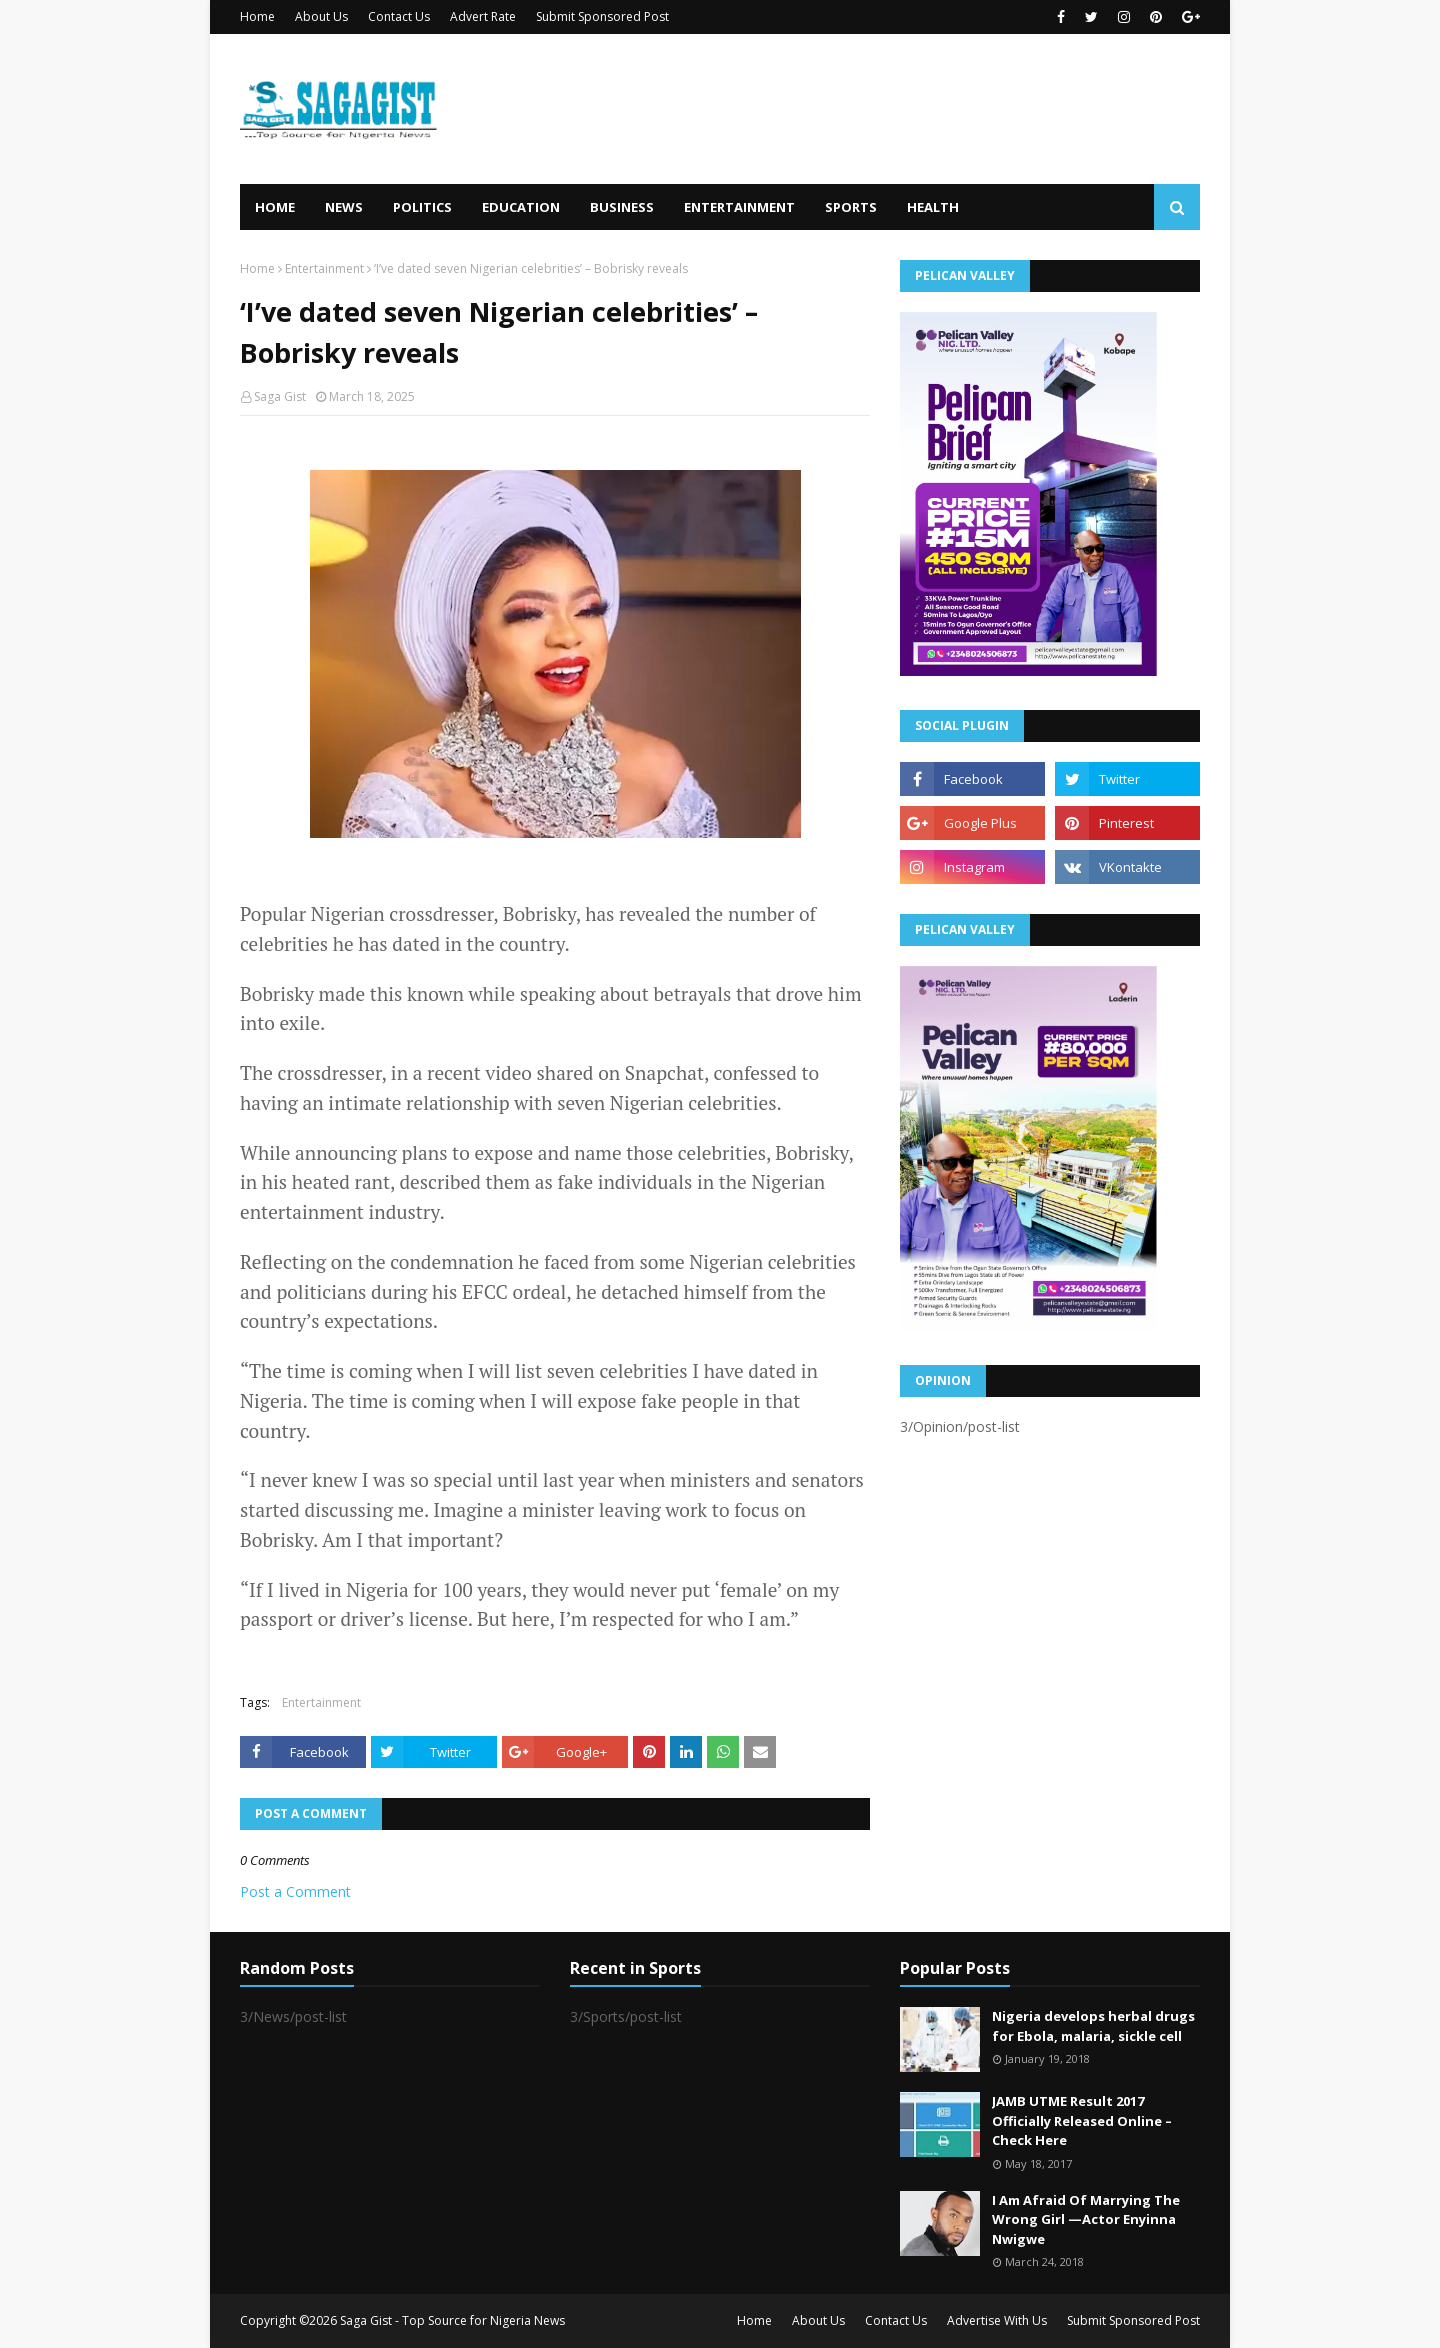  I want to click on Contact Us, so click(399, 16).